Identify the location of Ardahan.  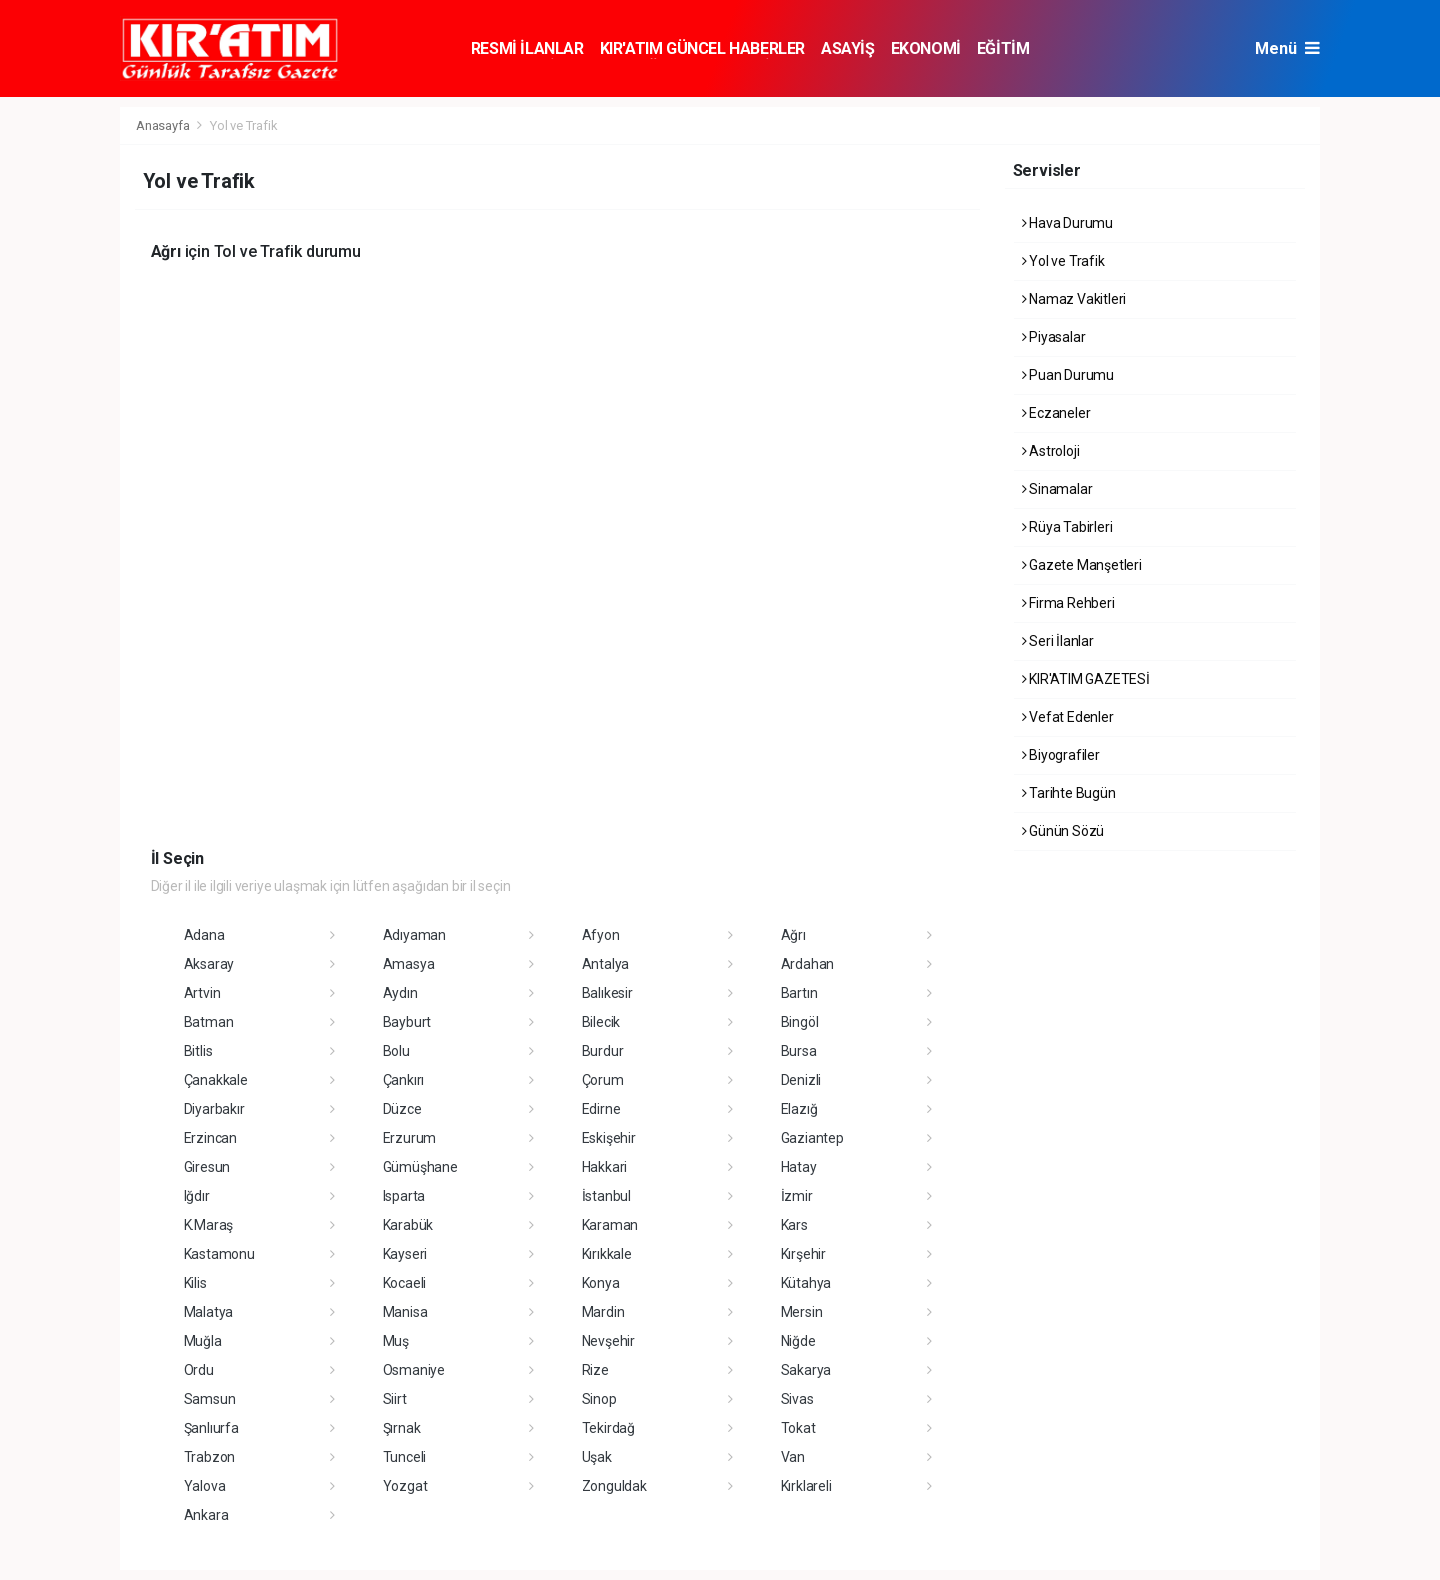
(808, 964).